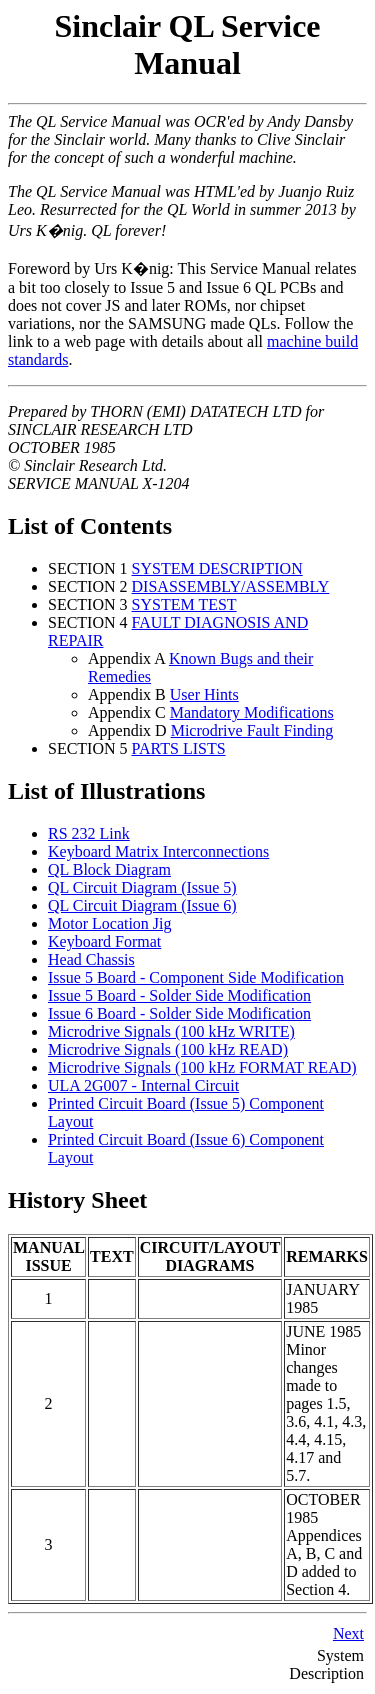 Image resolution: width=375 pixels, height=1694 pixels. I want to click on Issue 6 Board - Solder Side Modification, so click(179, 1013).